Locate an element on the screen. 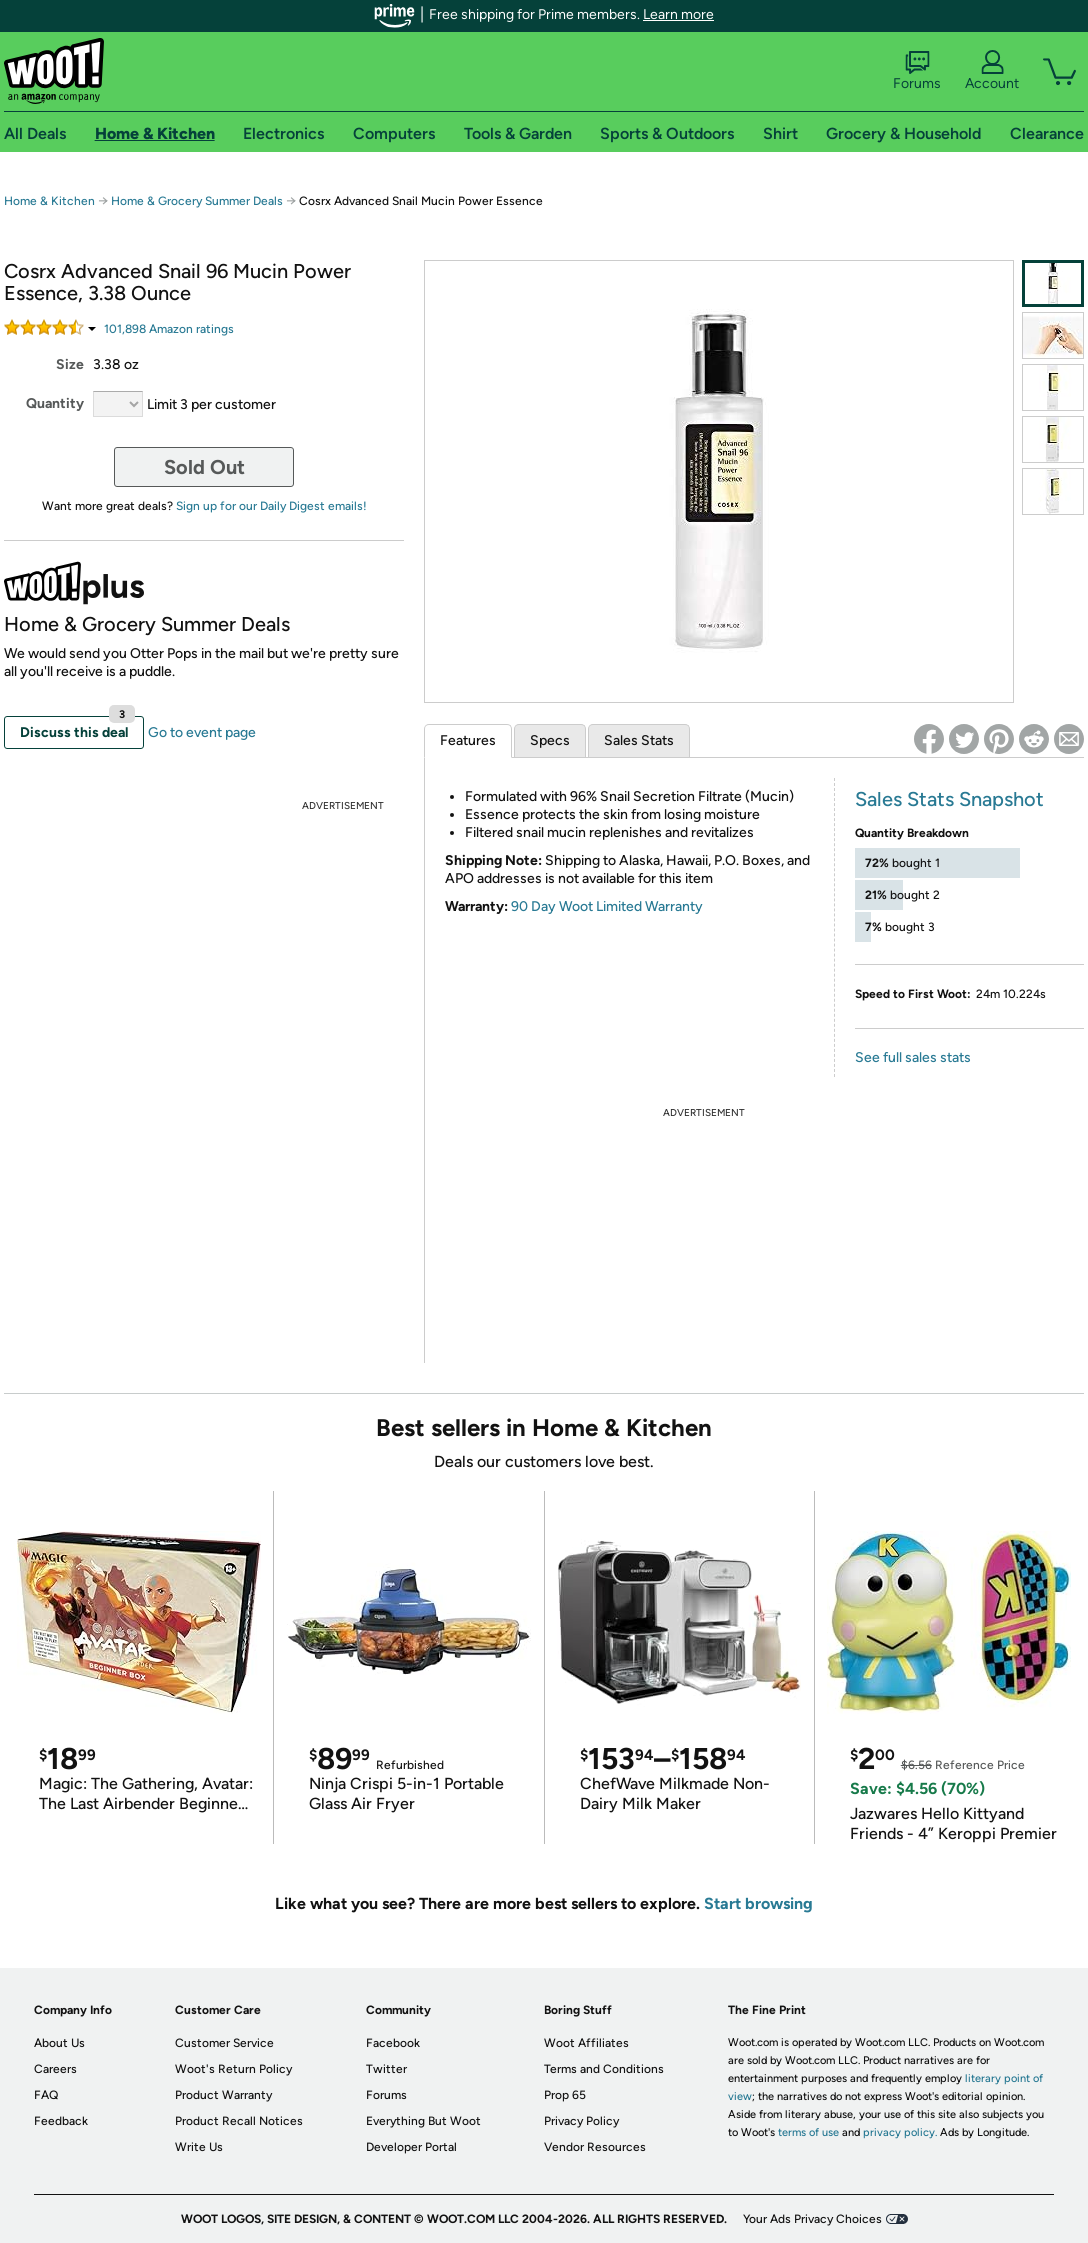 This screenshot has height=2243, width=1088. FAQ is located at coordinates (46, 2095).